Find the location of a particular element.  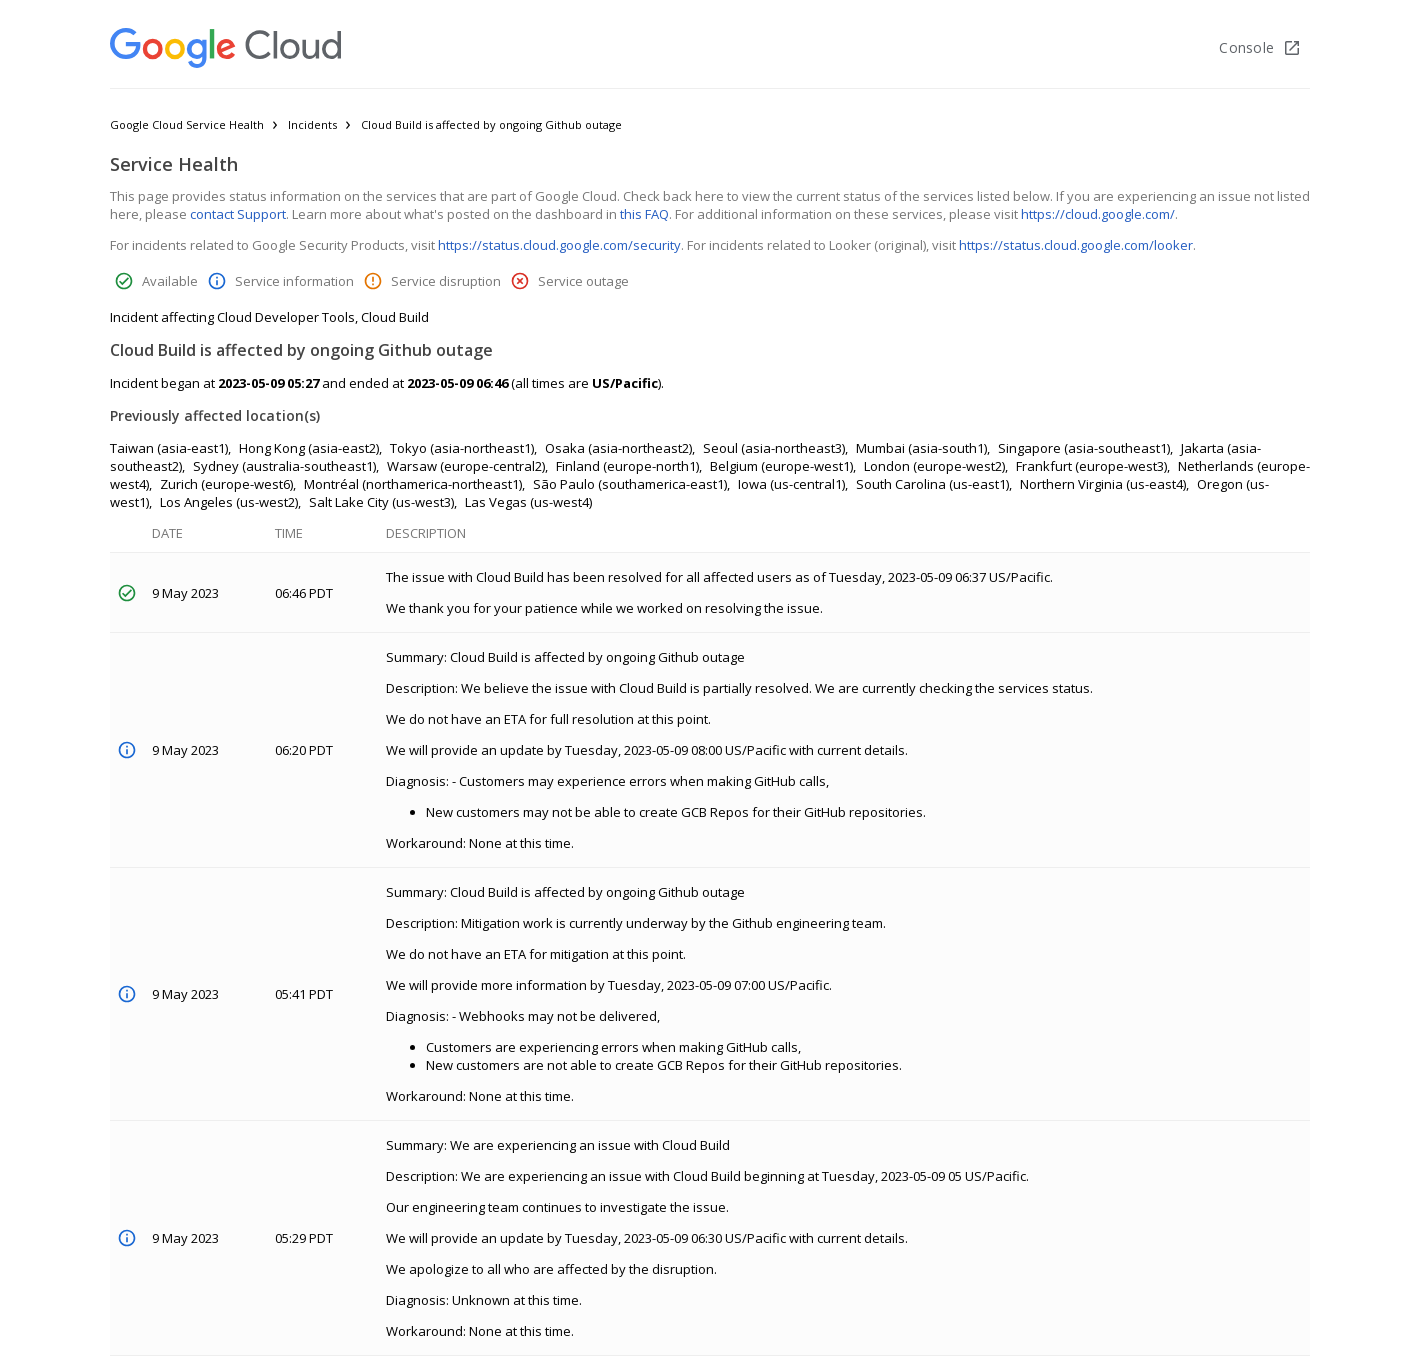

https://status.cloud.google.com/looker is located at coordinates (1076, 245).